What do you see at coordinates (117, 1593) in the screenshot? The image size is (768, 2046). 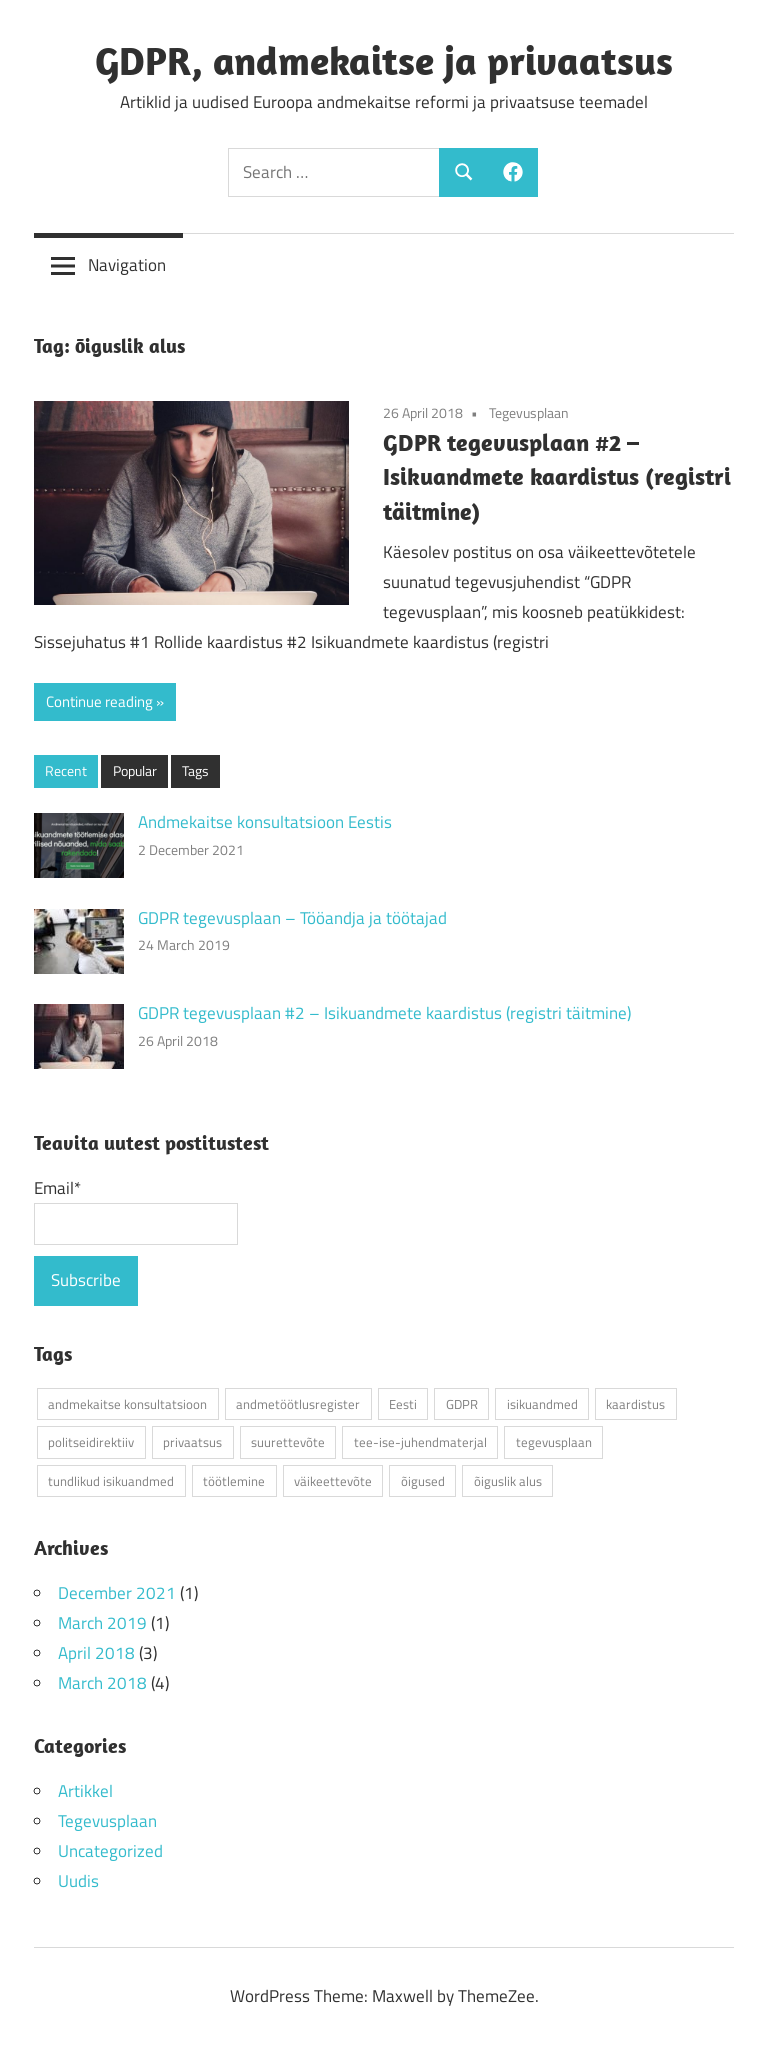 I see `December 2021` at bounding box center [117, 1593].